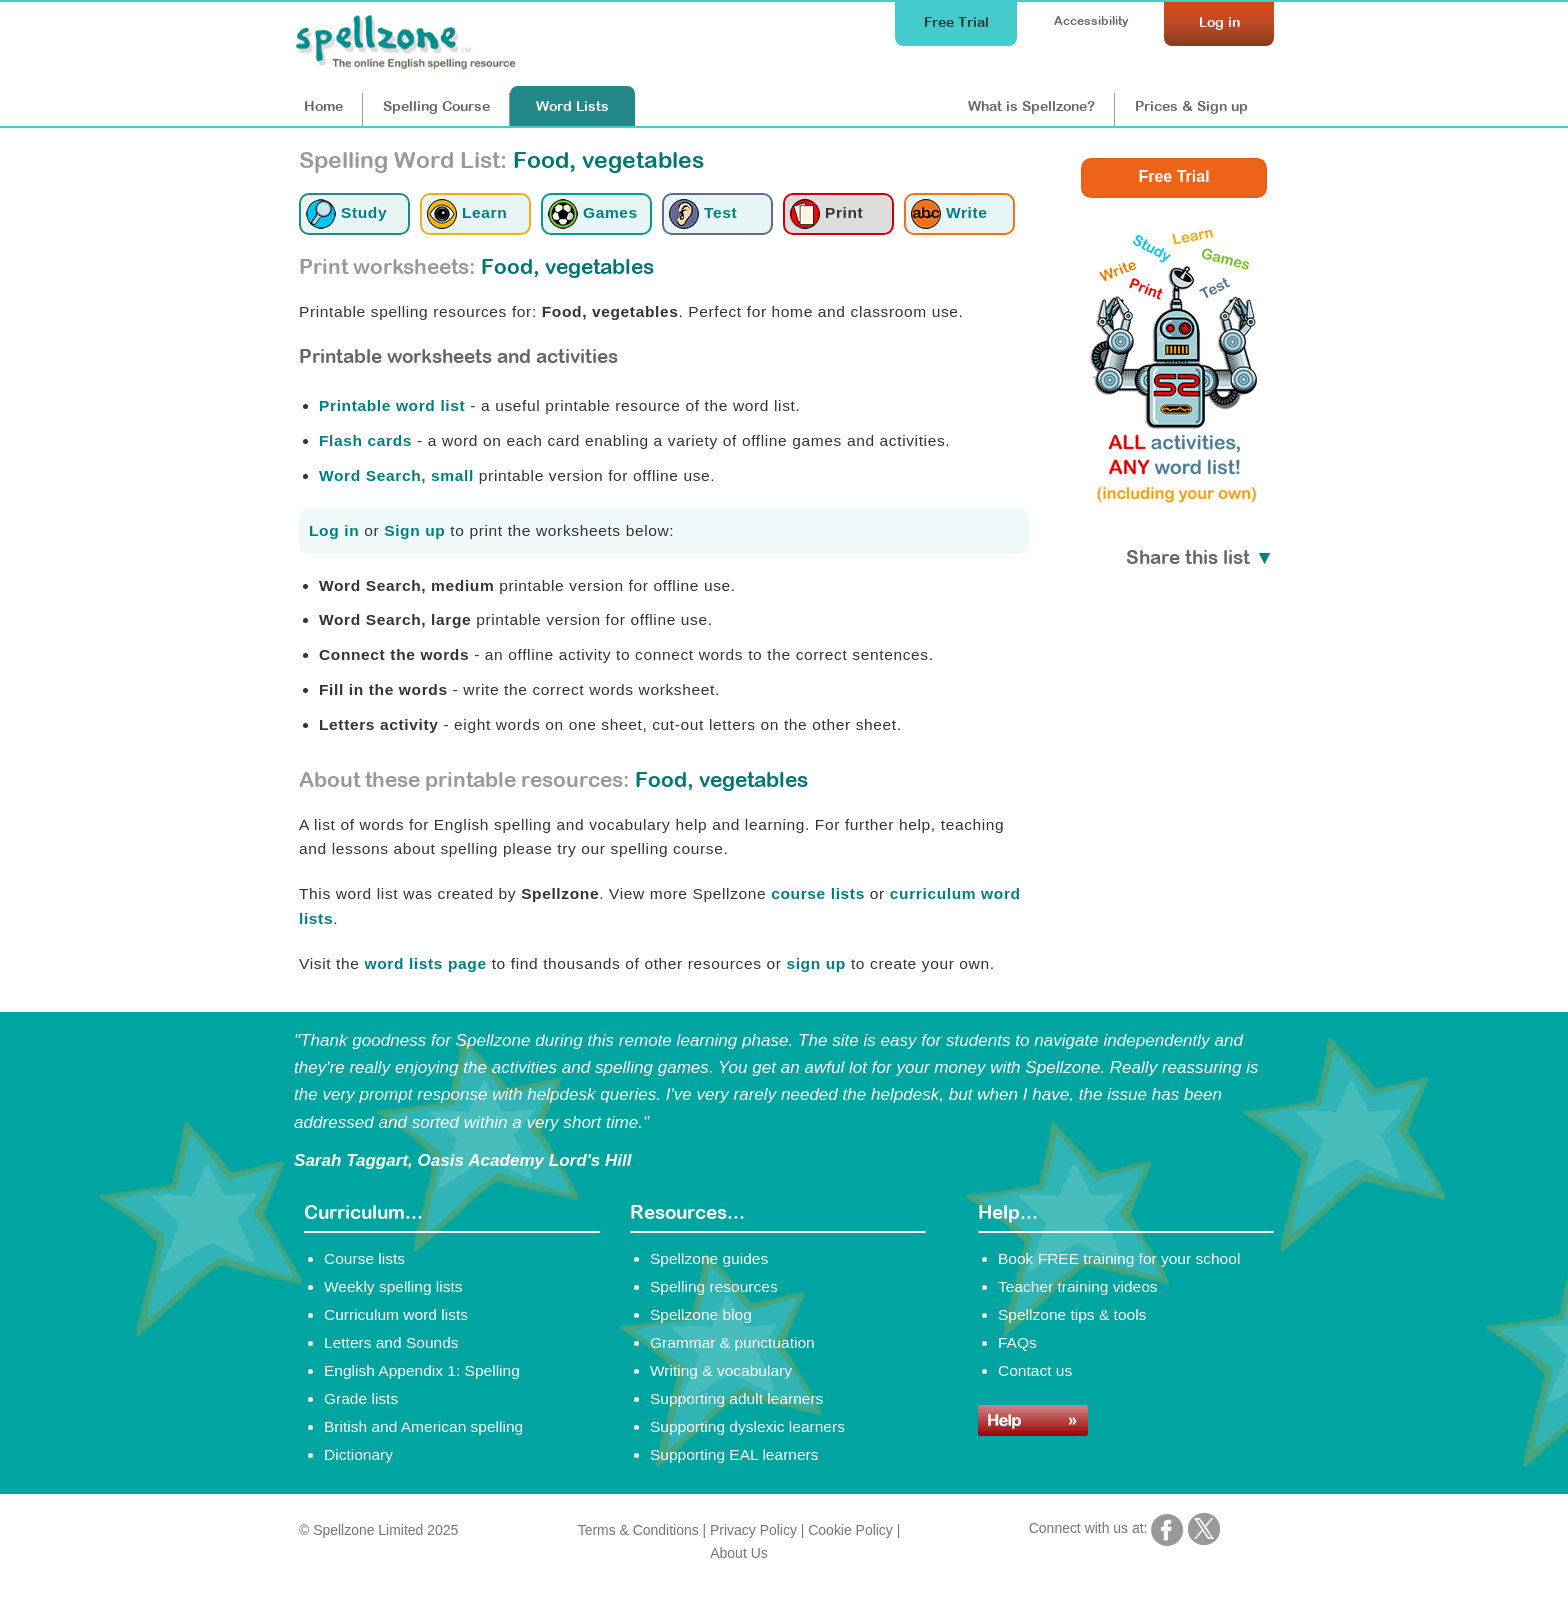 Image resolution: width=1568 pixels, height=1599 pixels. Describe the element at coordinates (425, 963) in the screenshot. I see `word lists page` at that location.